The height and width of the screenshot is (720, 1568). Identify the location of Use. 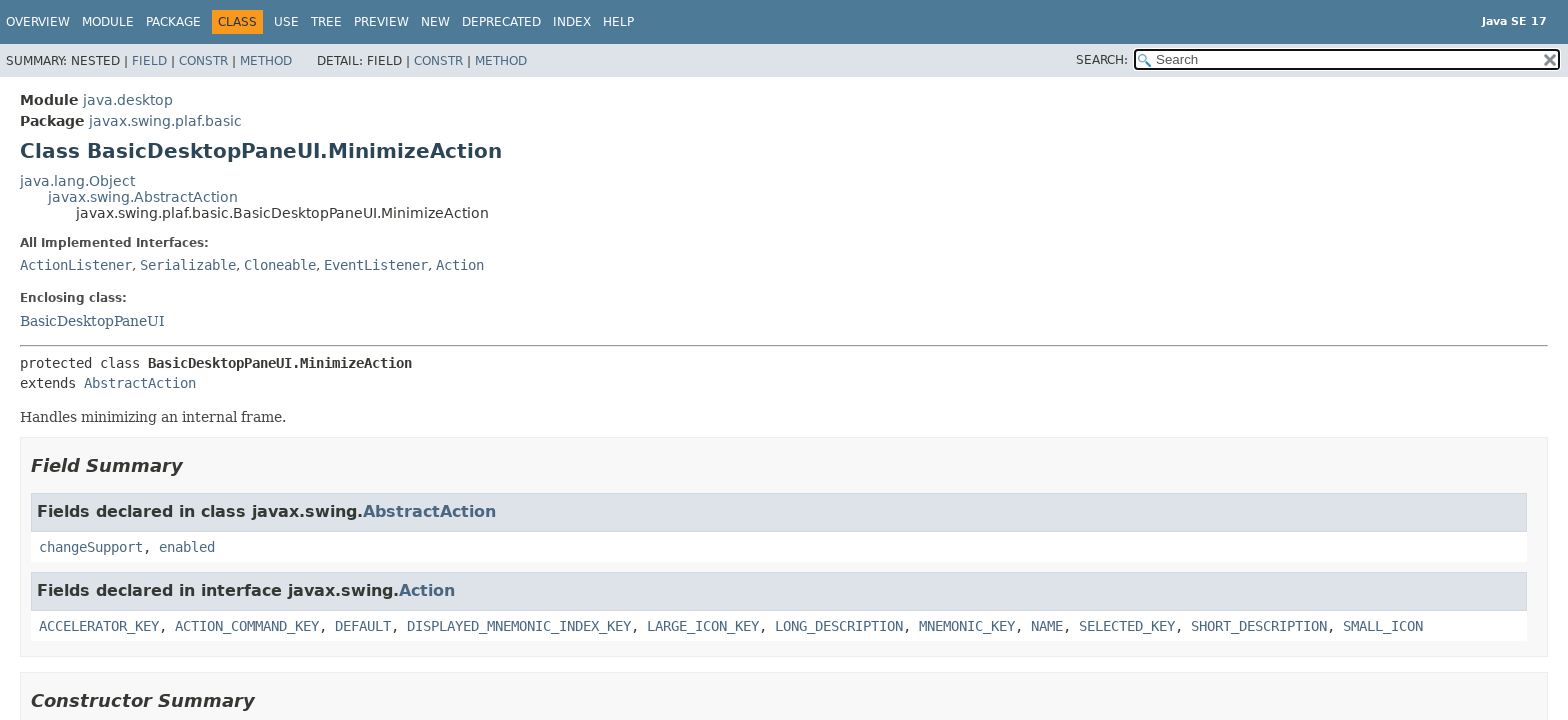
(286, 22).